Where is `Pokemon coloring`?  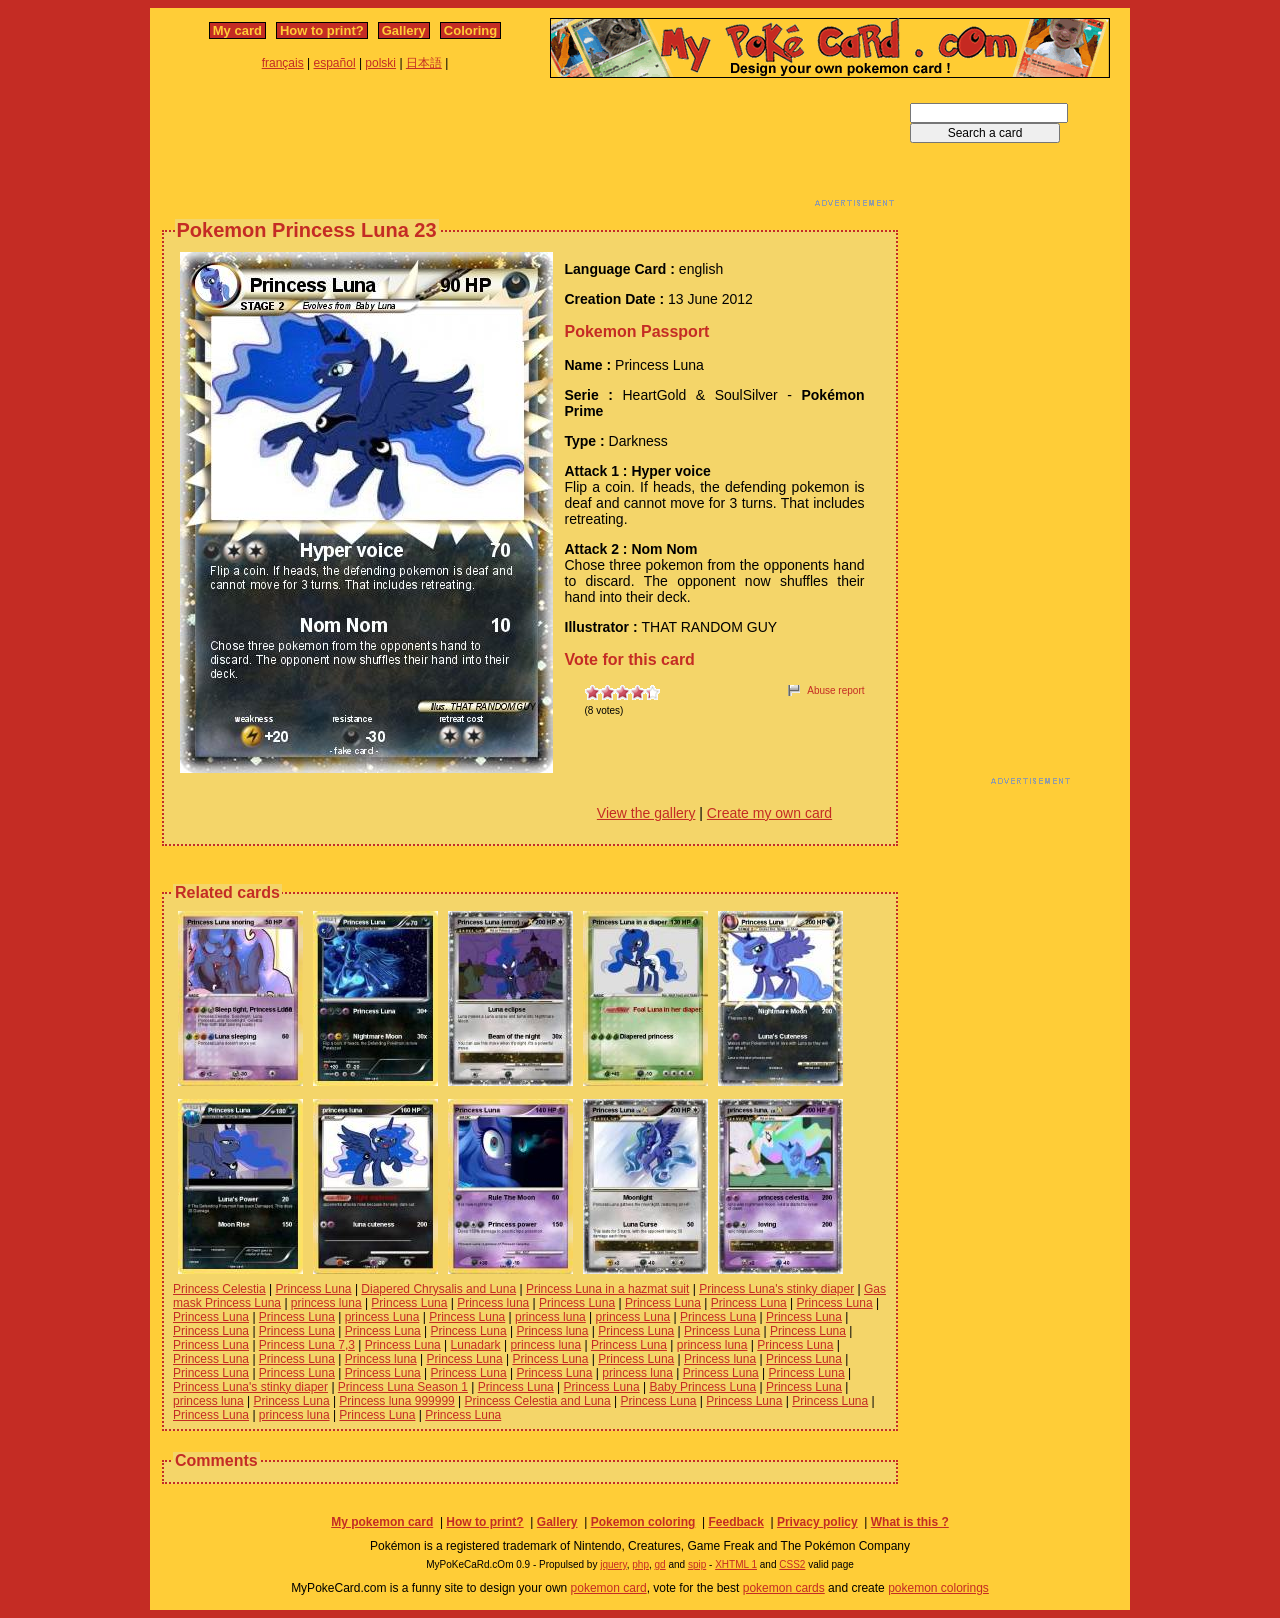
Pokemon coloring is located at coordinates (643, 1522).